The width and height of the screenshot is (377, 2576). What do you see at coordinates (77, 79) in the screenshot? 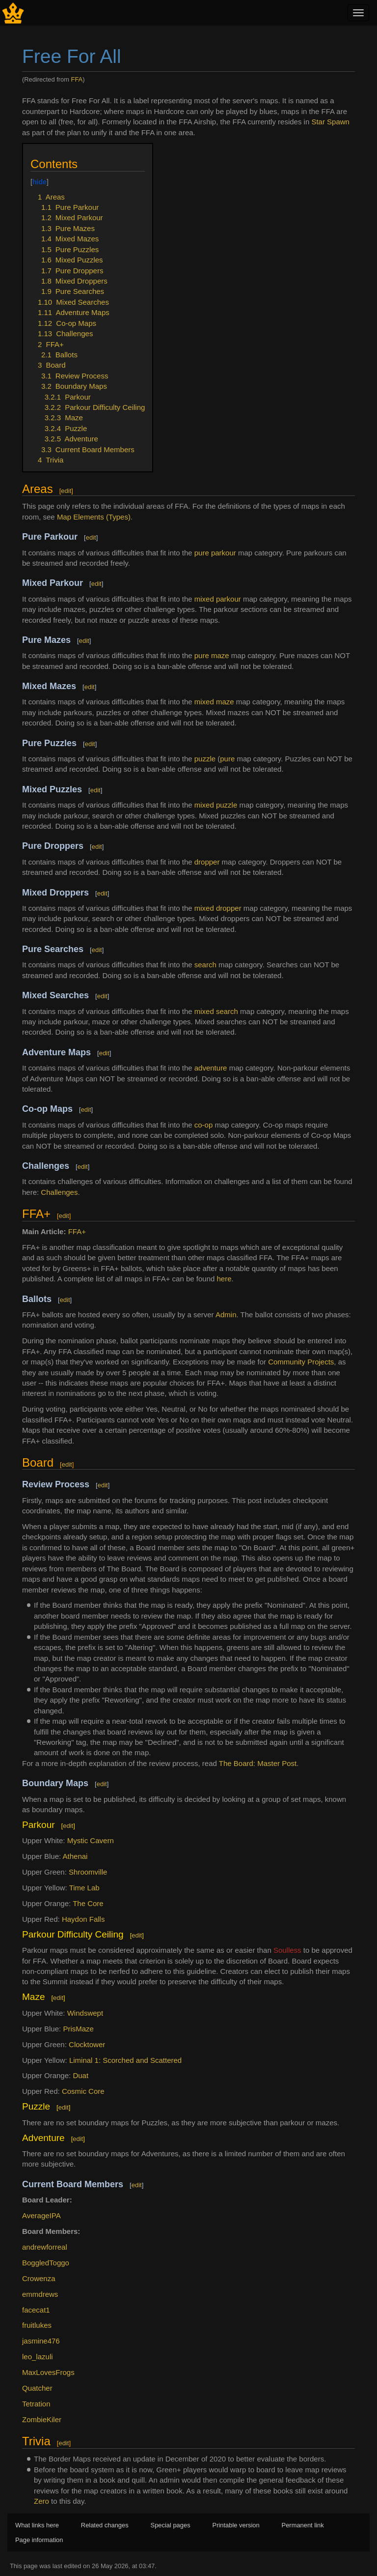
I see `FFA` at bounding box center [77, 79].